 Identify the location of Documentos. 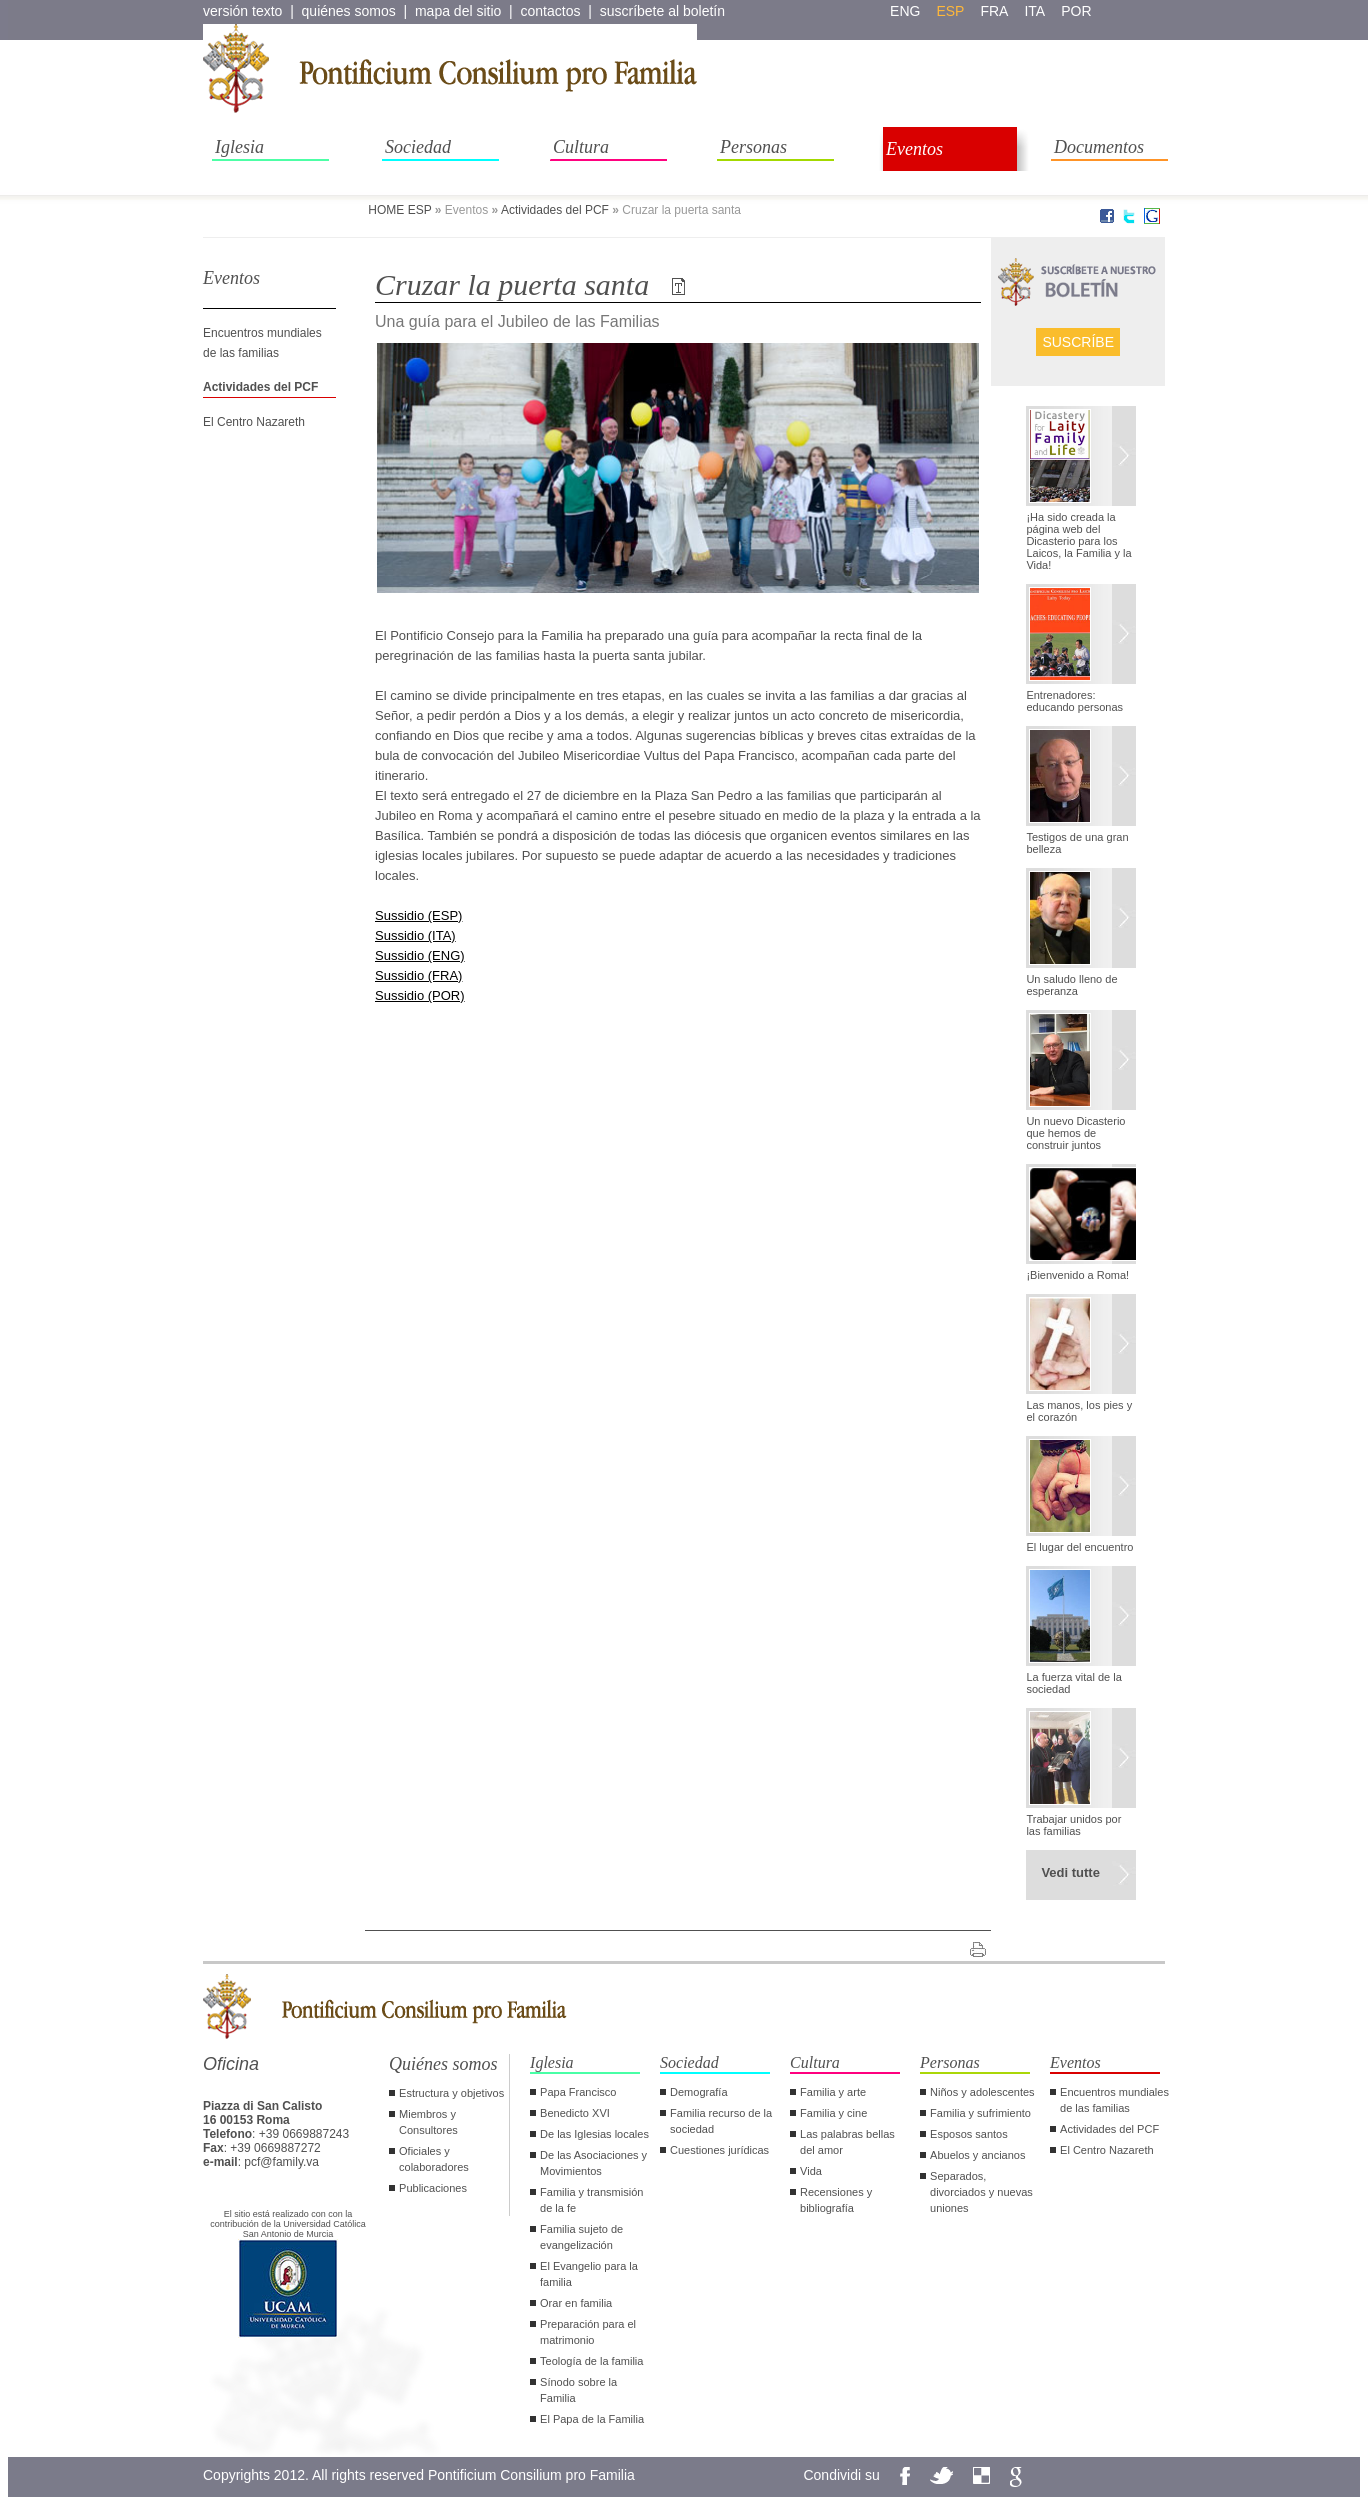
(1099, 147).